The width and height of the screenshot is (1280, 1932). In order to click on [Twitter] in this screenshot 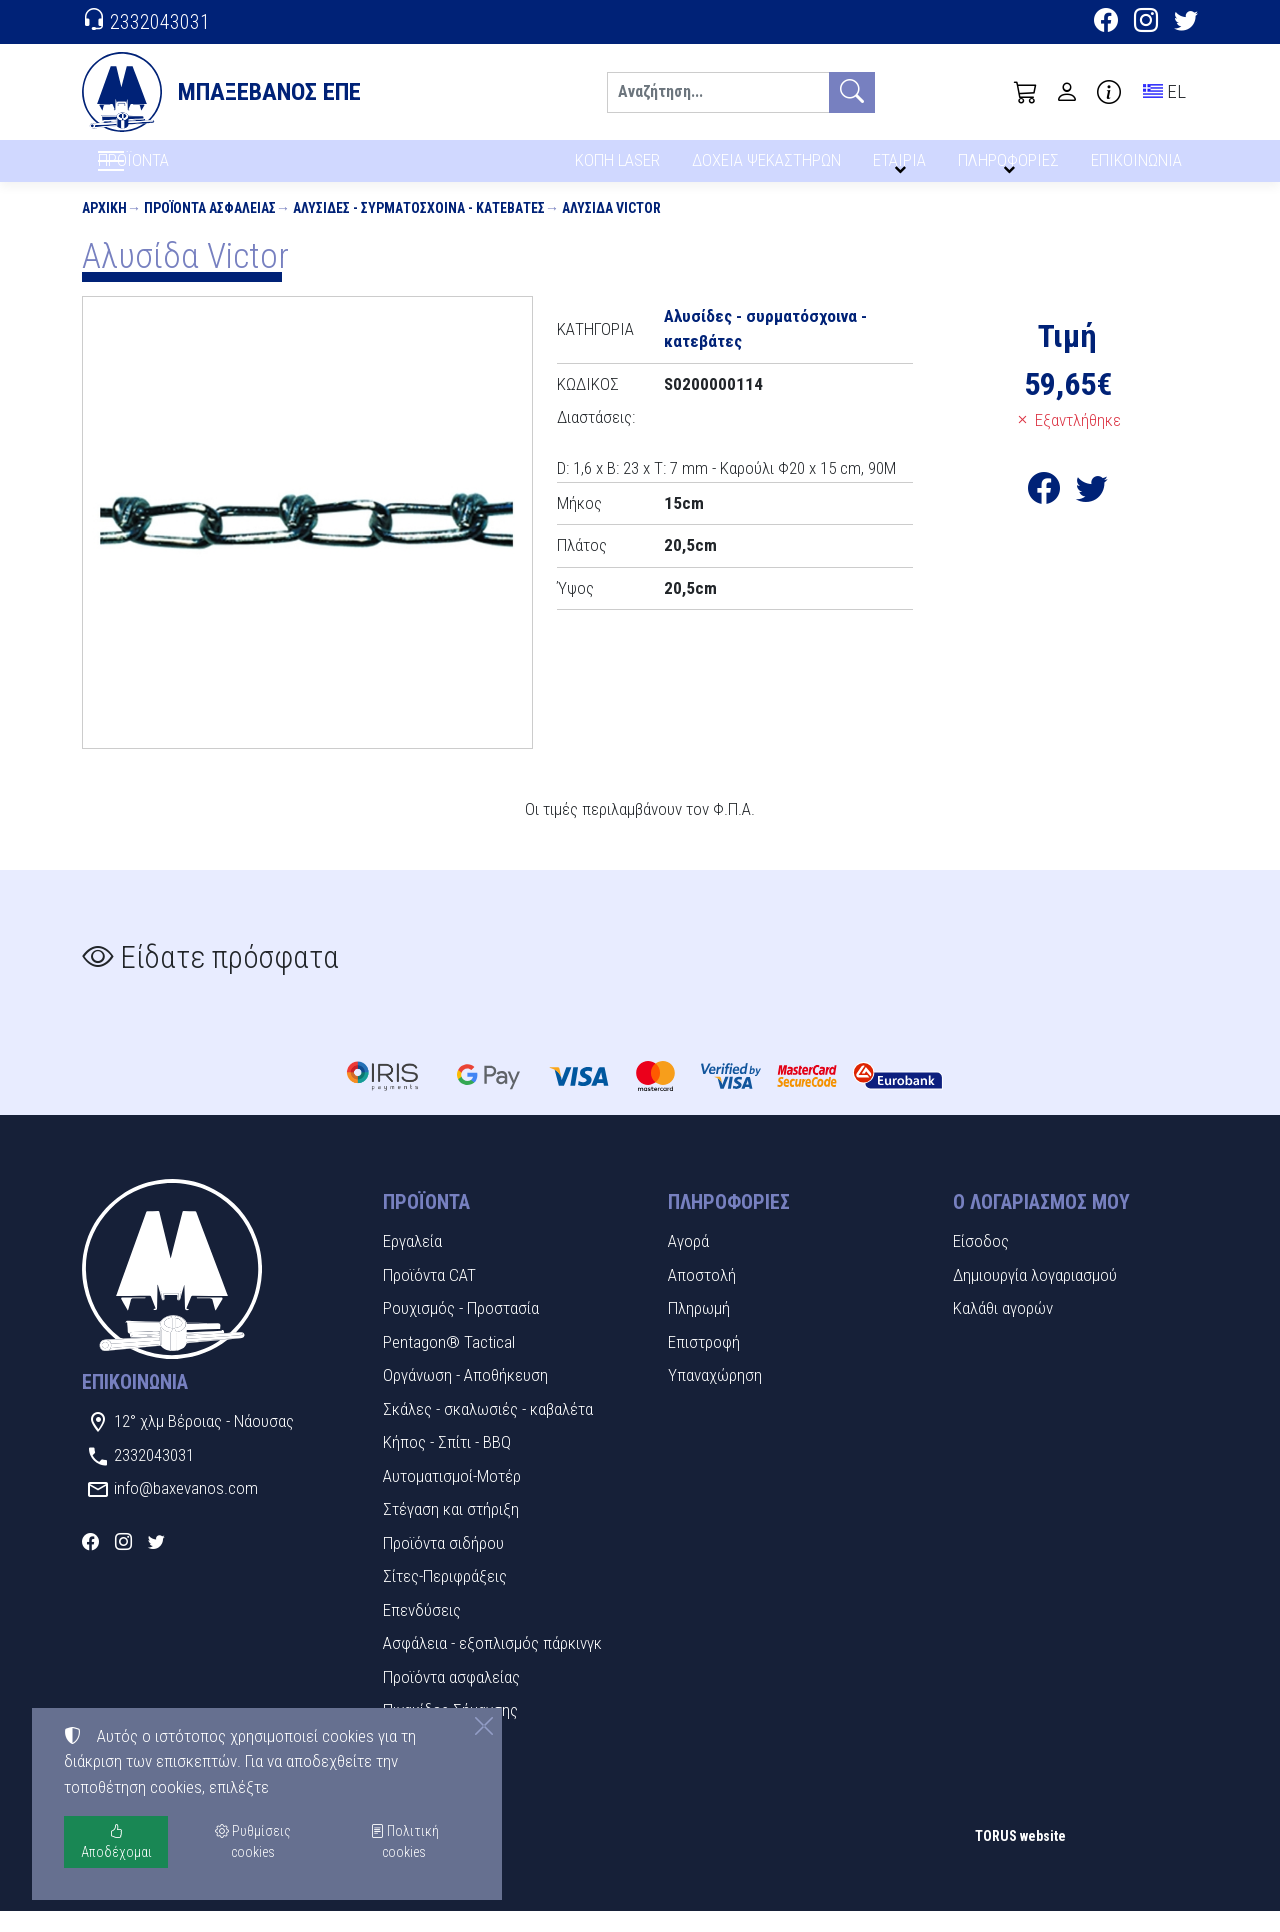, I will do `click(1186, 23)`.